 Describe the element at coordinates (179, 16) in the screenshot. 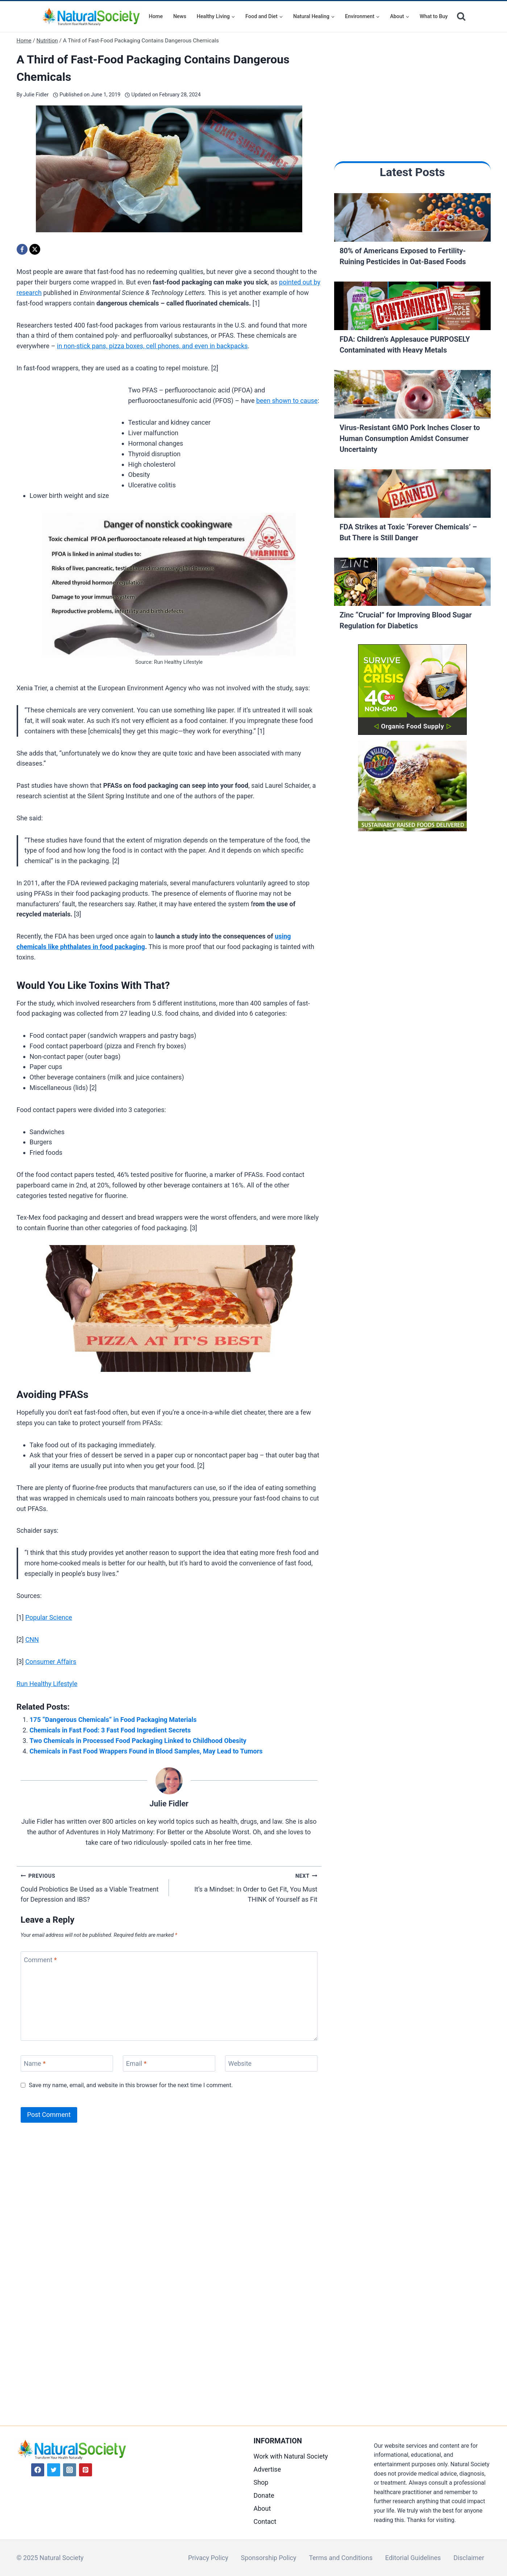

I see `News` at that location.